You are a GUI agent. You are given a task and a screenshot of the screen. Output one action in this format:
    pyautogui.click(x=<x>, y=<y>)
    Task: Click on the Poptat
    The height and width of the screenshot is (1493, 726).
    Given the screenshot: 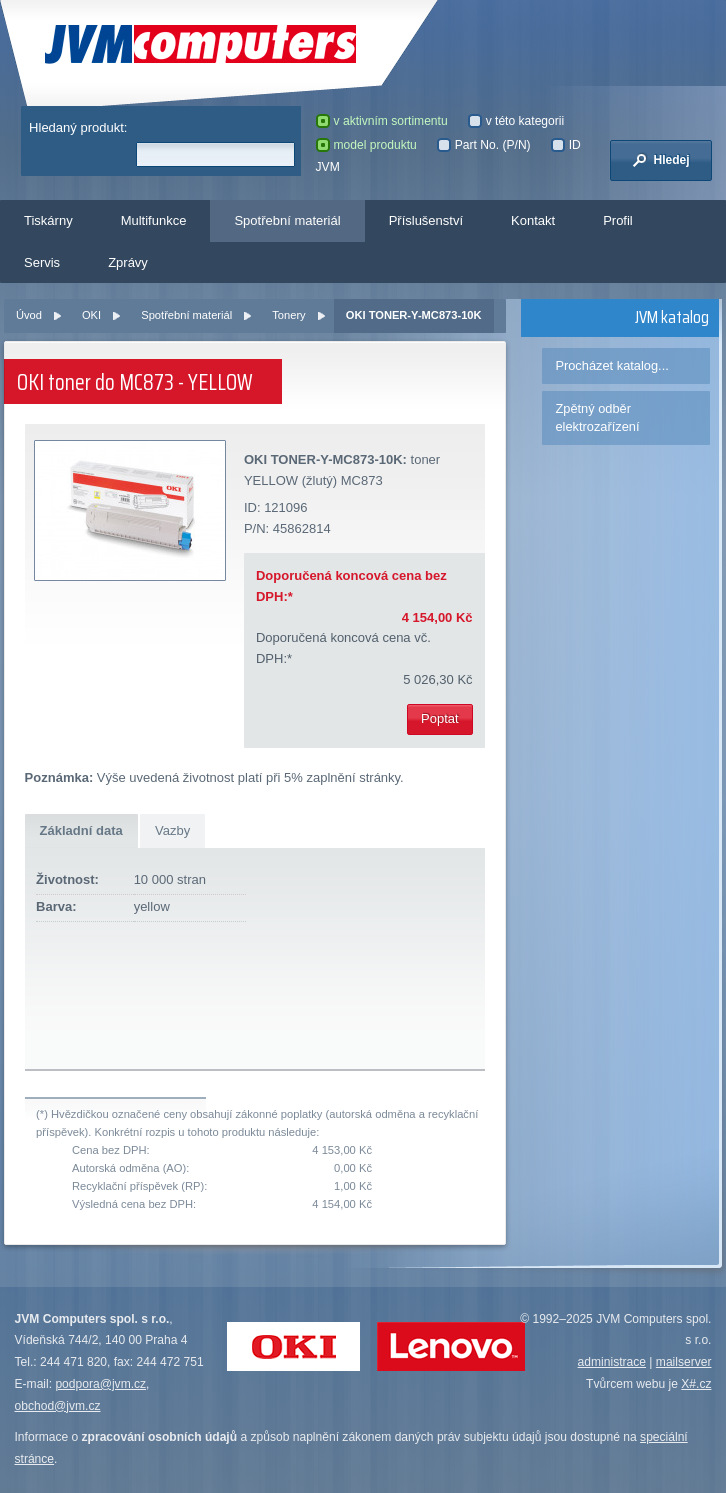 What is the action you would take?
    pyautogui.click(x=440, y=718)
    